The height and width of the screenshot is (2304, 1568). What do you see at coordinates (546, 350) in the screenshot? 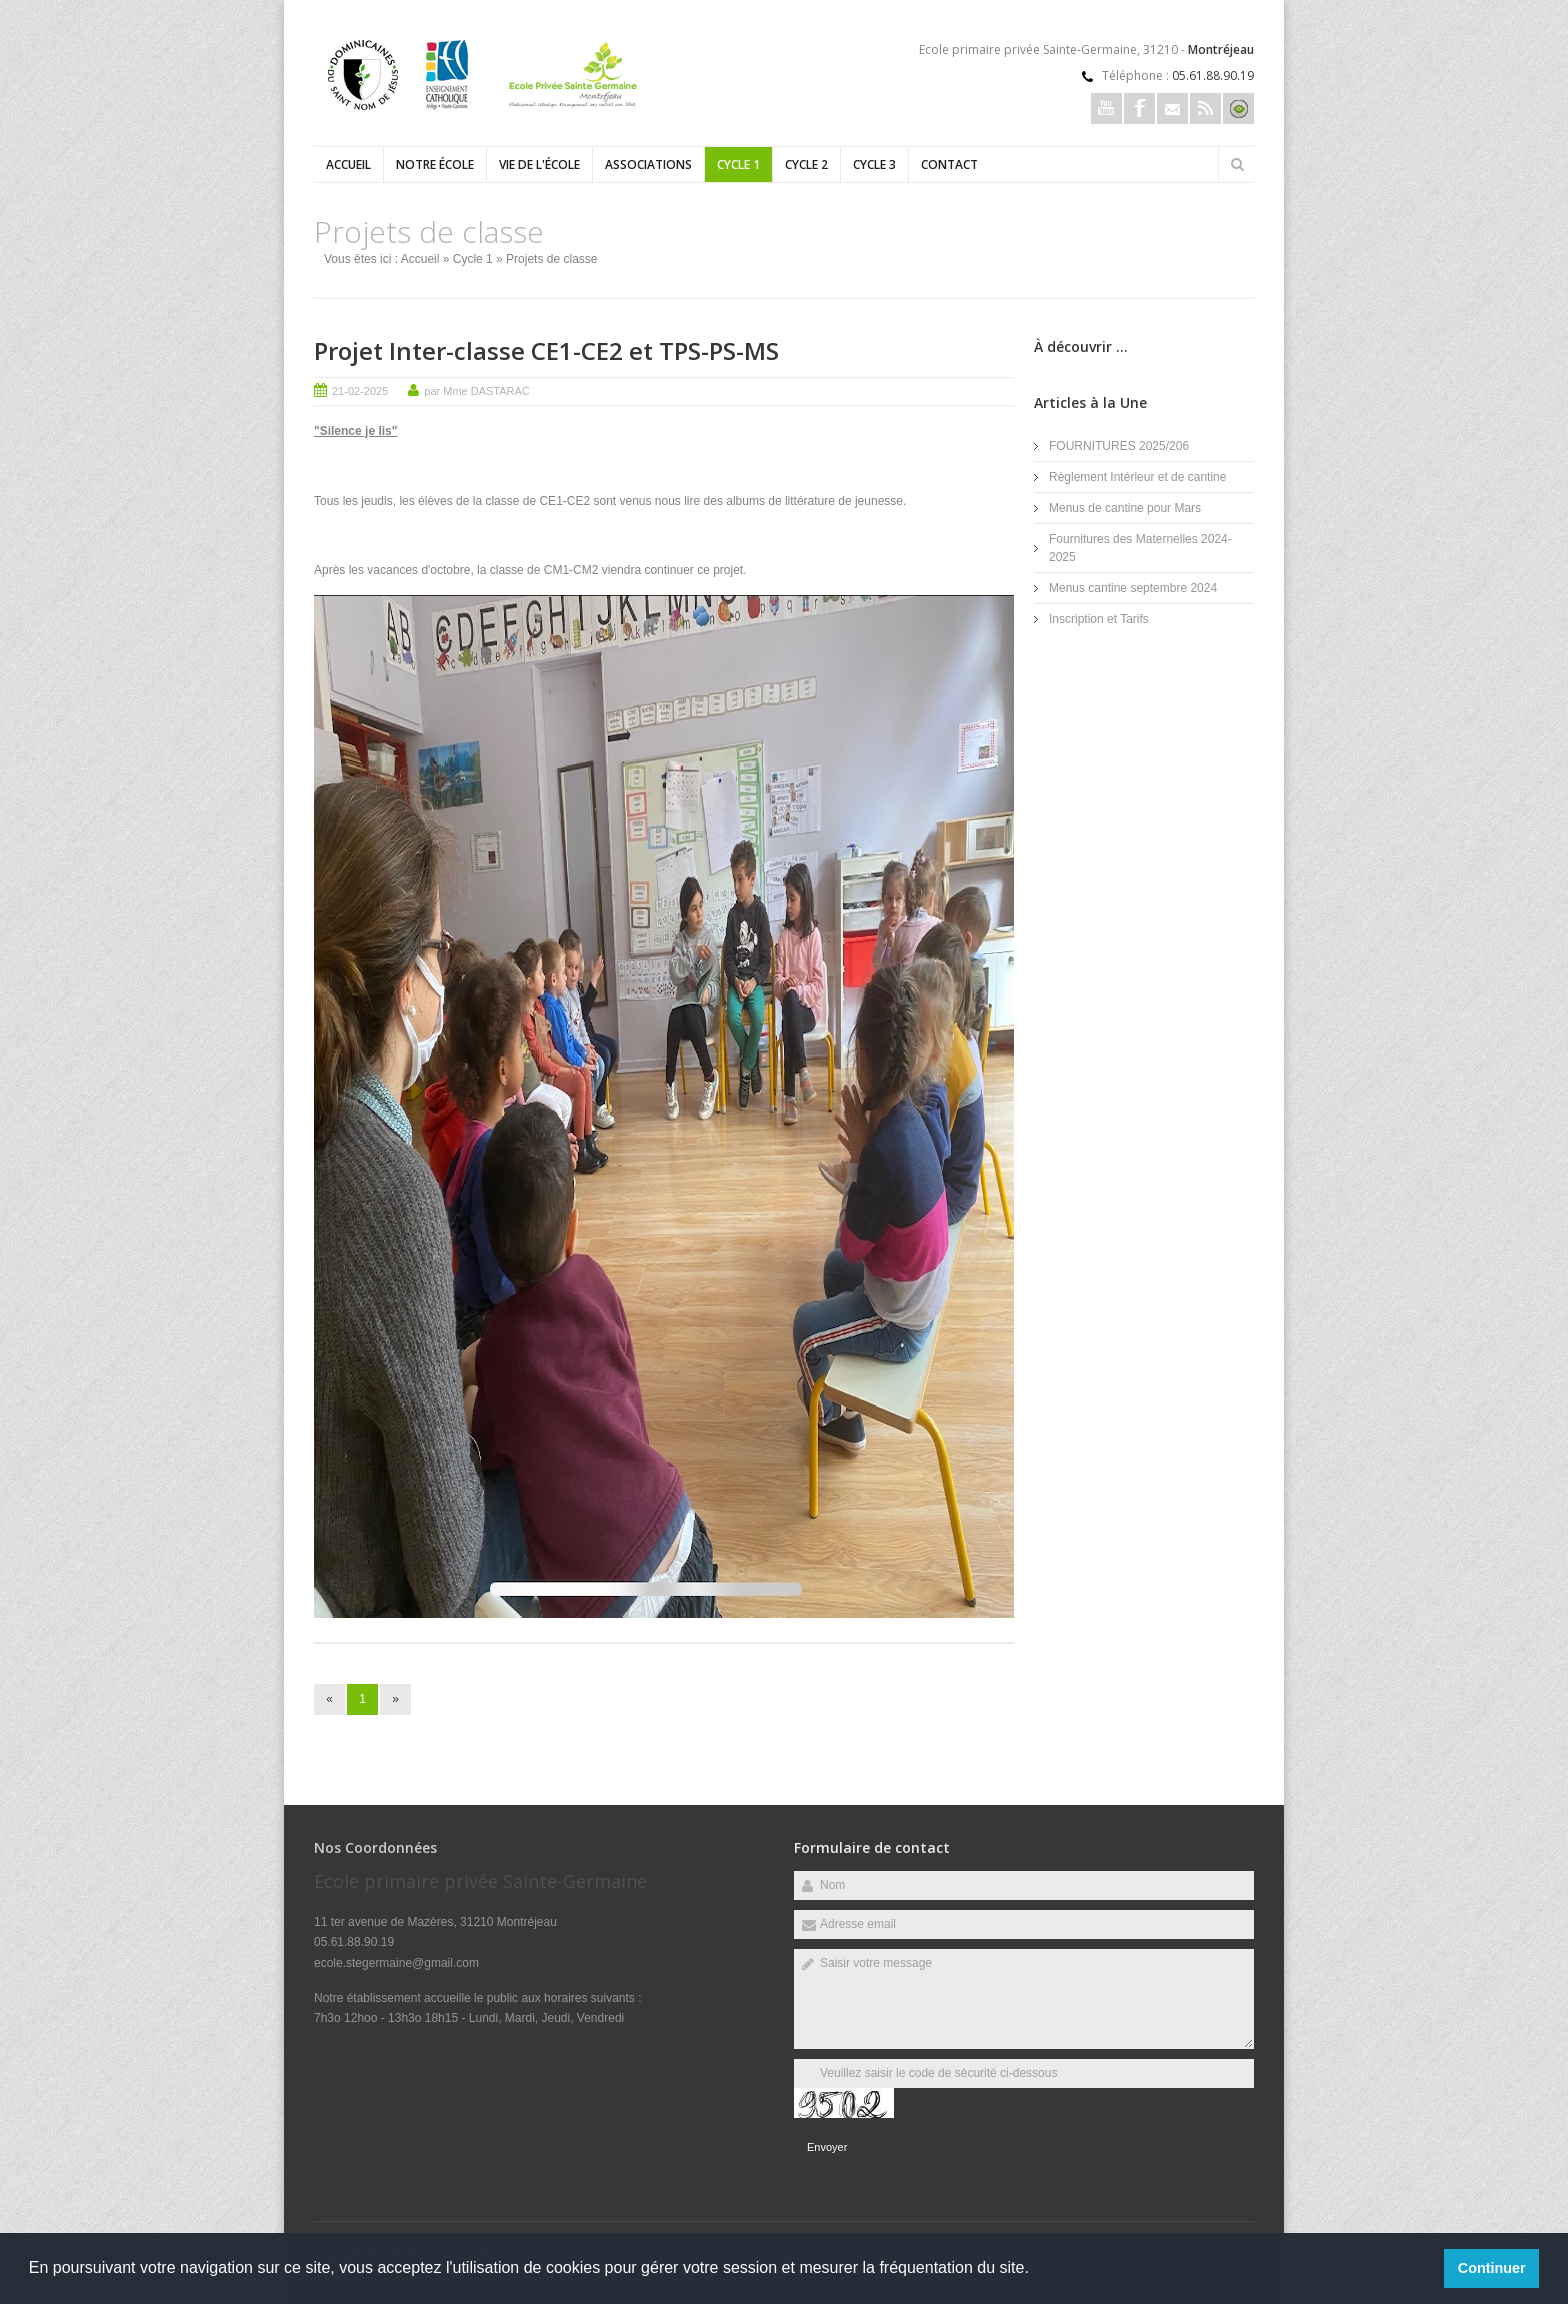
I see `Projet Inter-classe CE1-CE2 et TPS-PS-MS` at bounding box center [546, 350].